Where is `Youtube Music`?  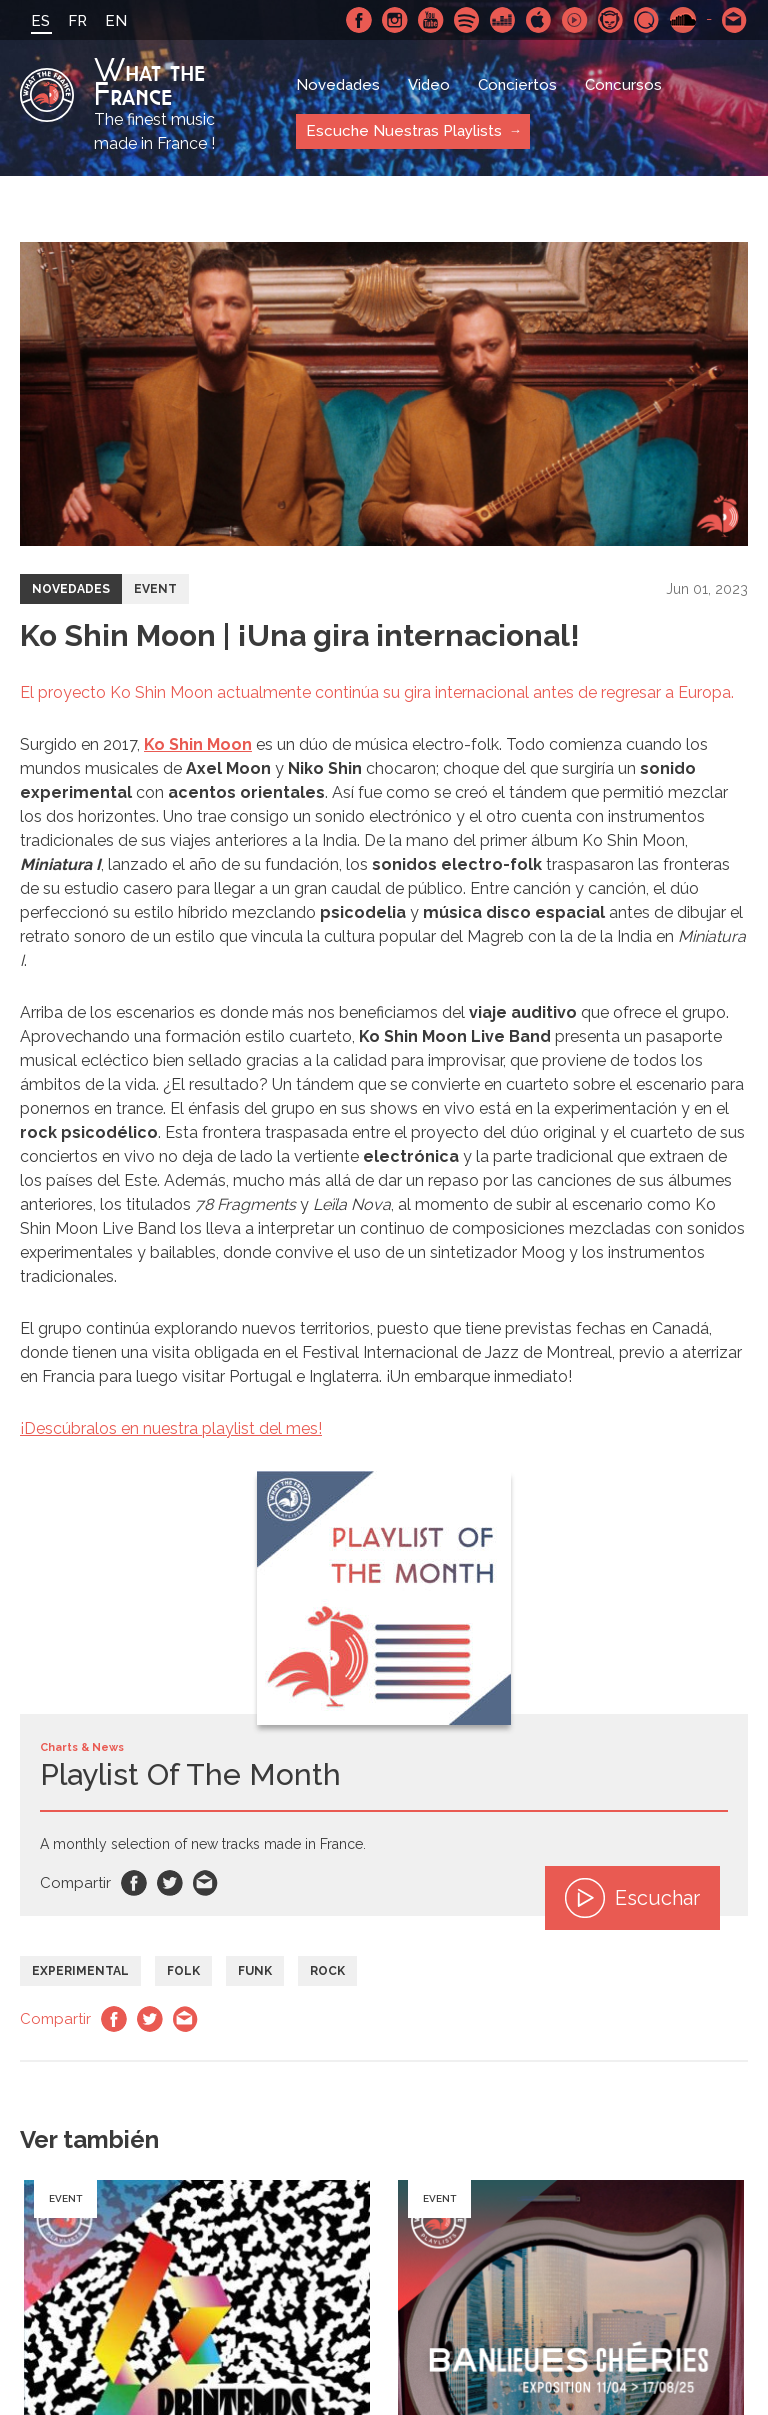
Youtube Music is located at coordinates (575, 20).